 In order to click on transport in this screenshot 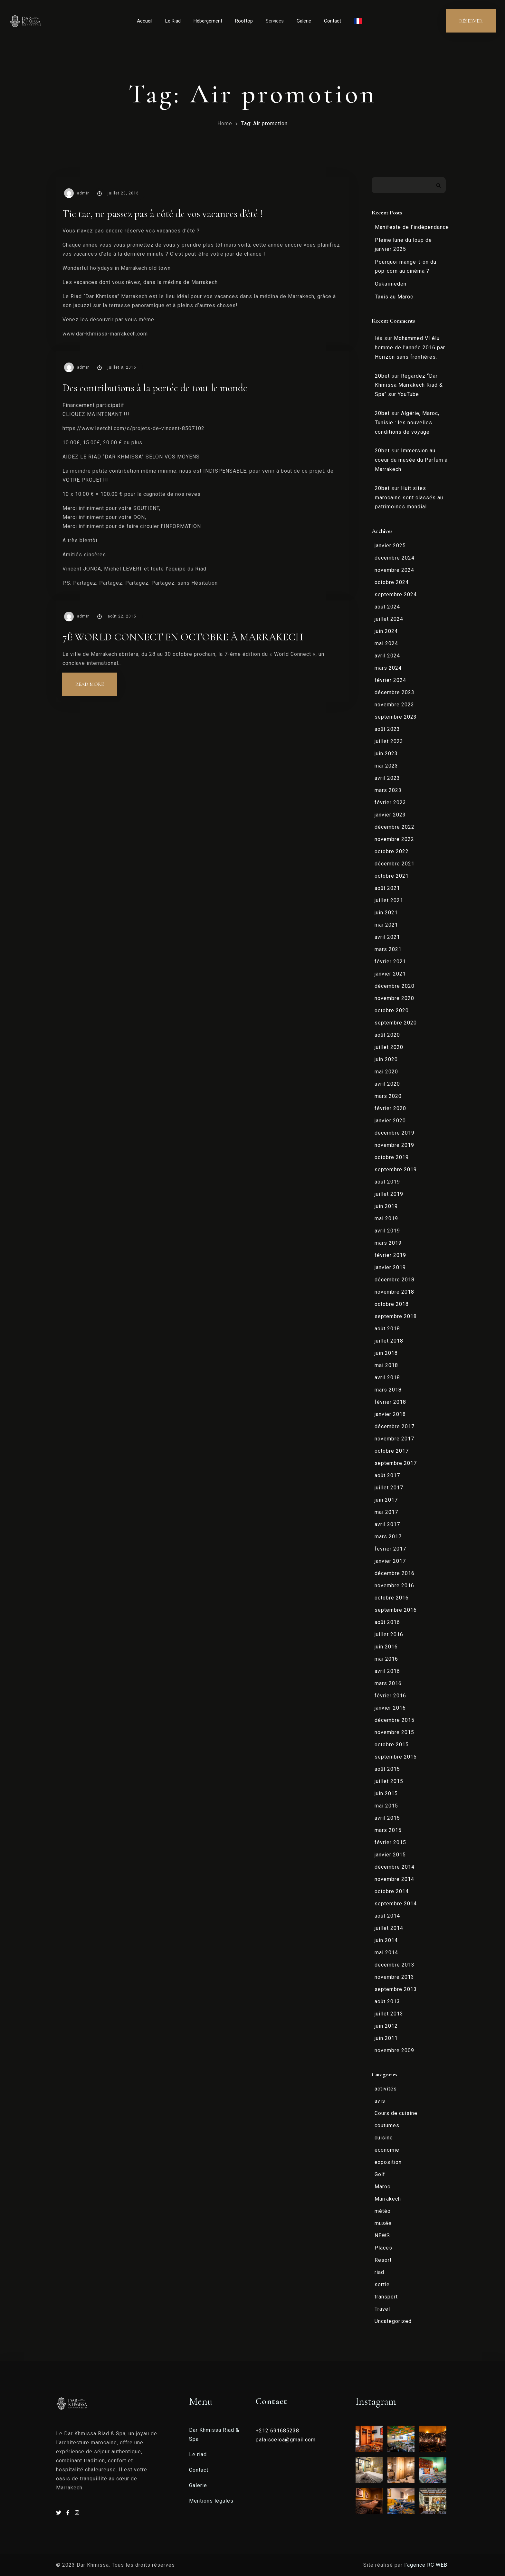, I will do `click(386, 2297)`.